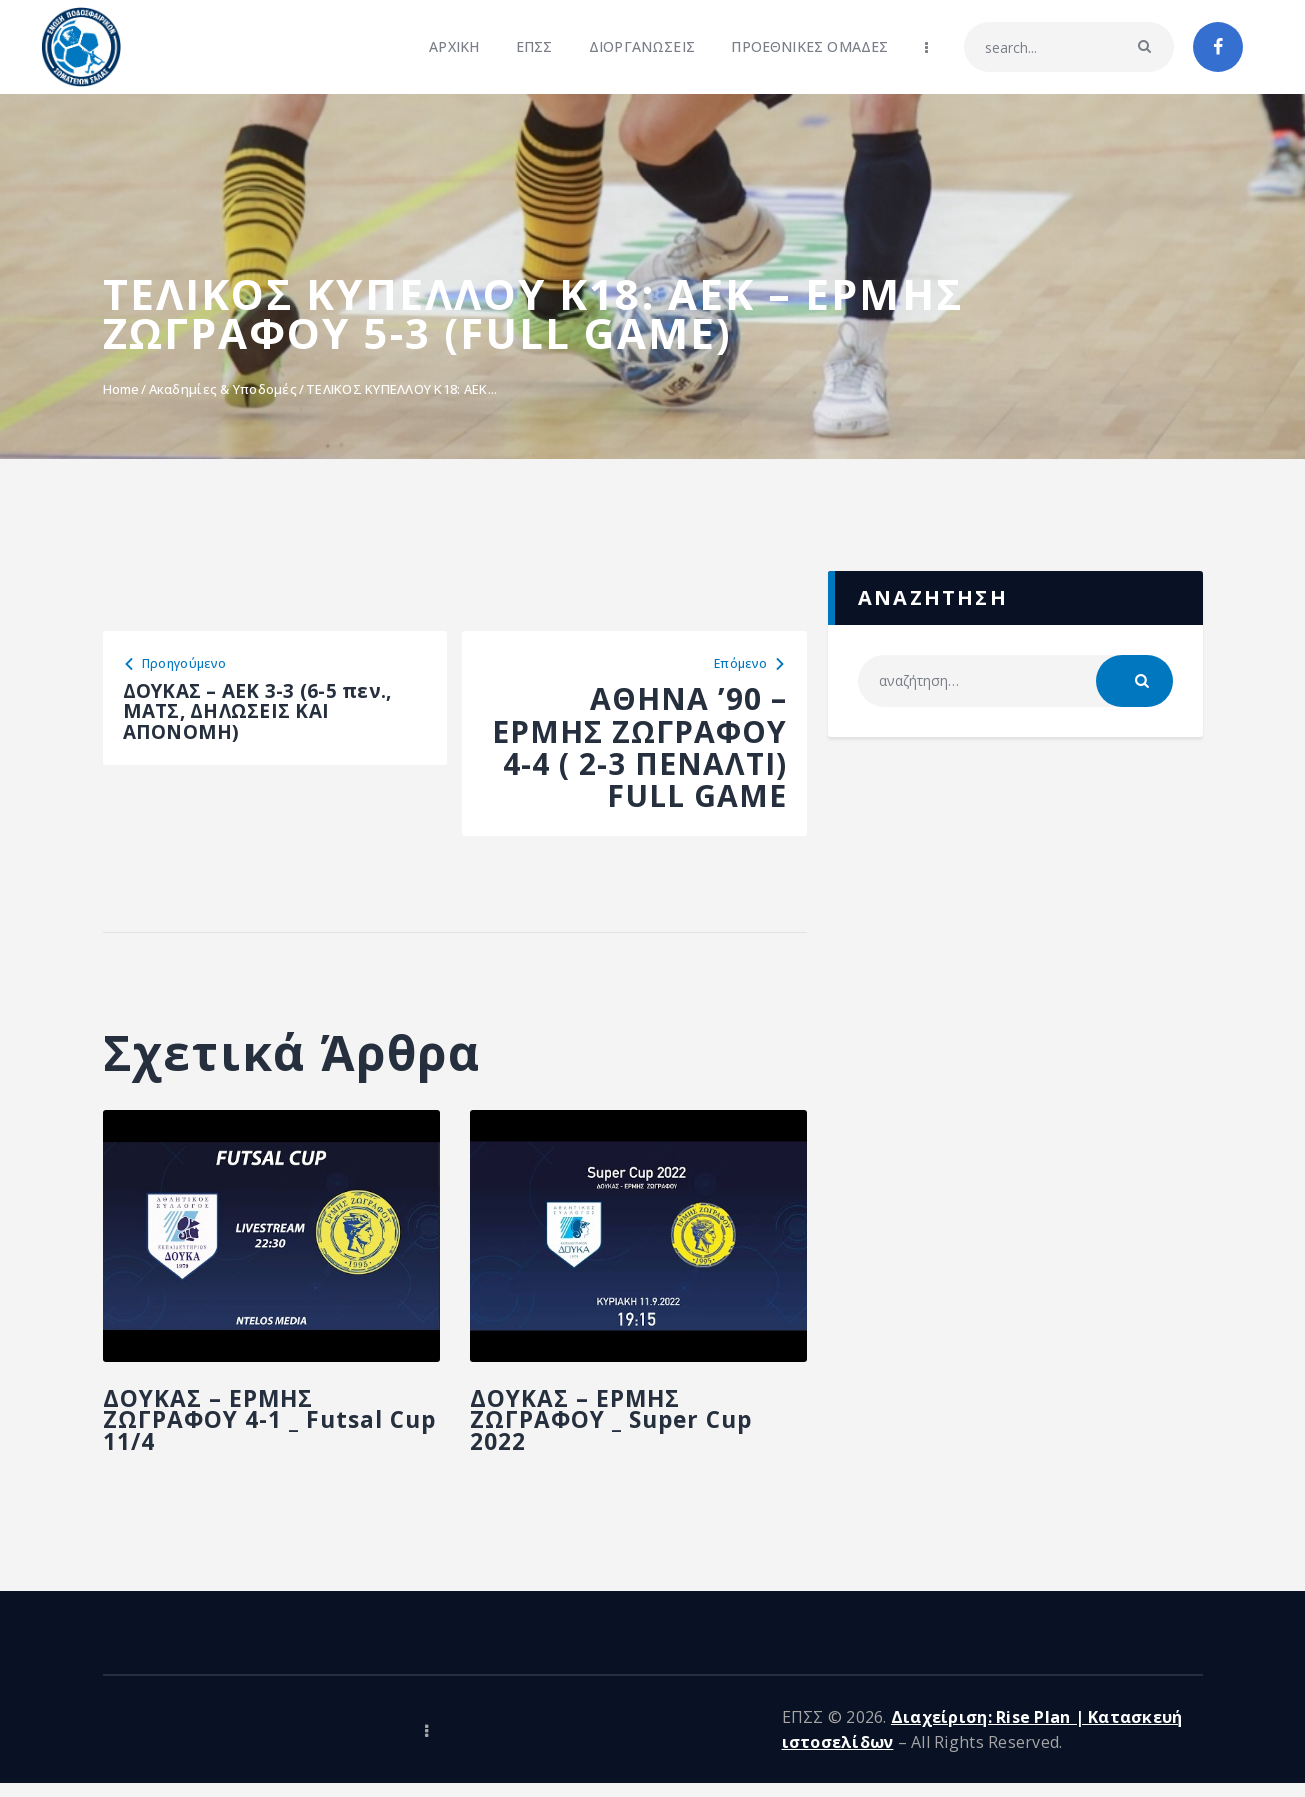 The width and height of the screenshot is (1305, 1797). What do you see at coordinates (121, 389) in the screenshot?
I see `Home` at bounding box center [121, 389].